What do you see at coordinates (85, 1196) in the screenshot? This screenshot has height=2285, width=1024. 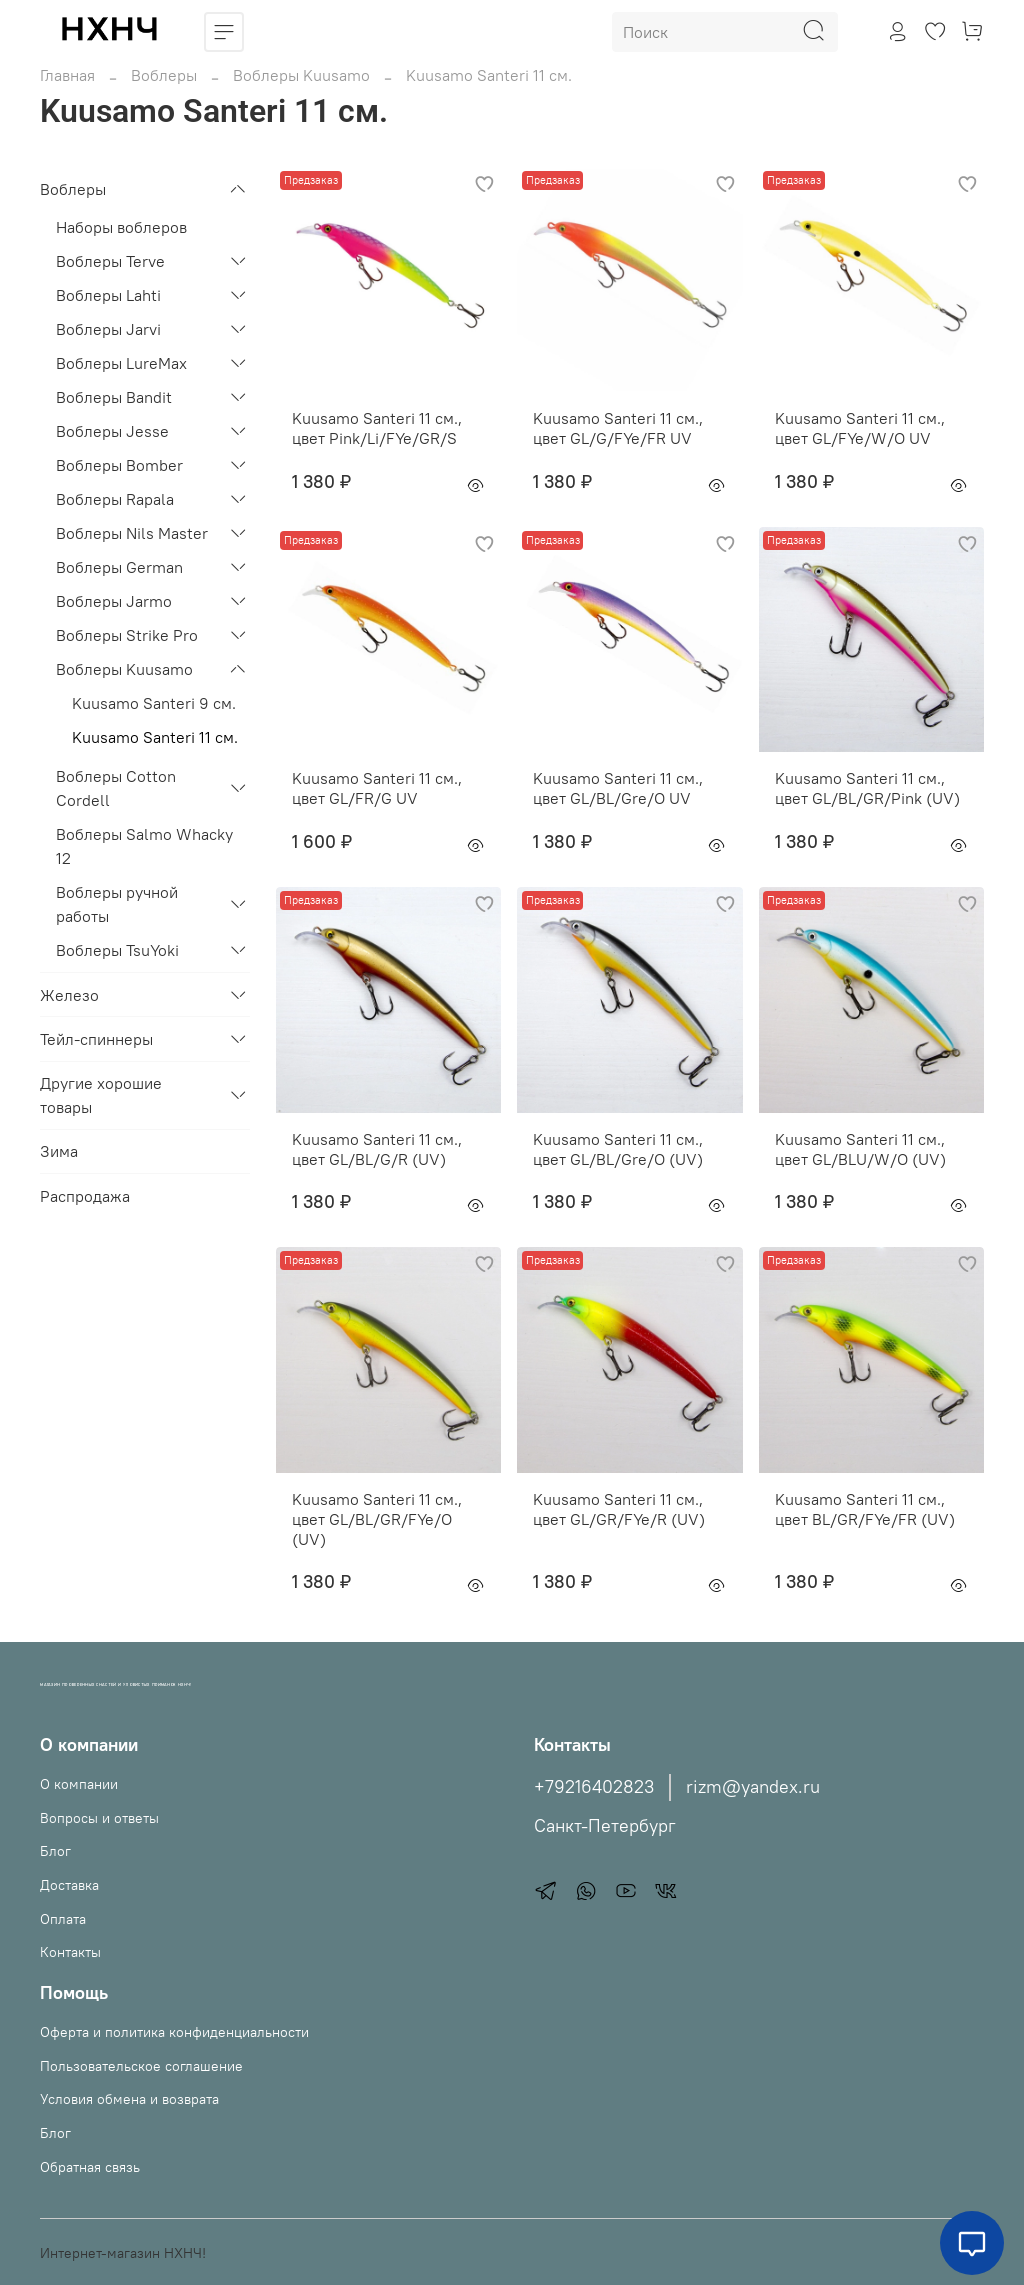 I see `Распродажа` at bounding box center [85, 1196].